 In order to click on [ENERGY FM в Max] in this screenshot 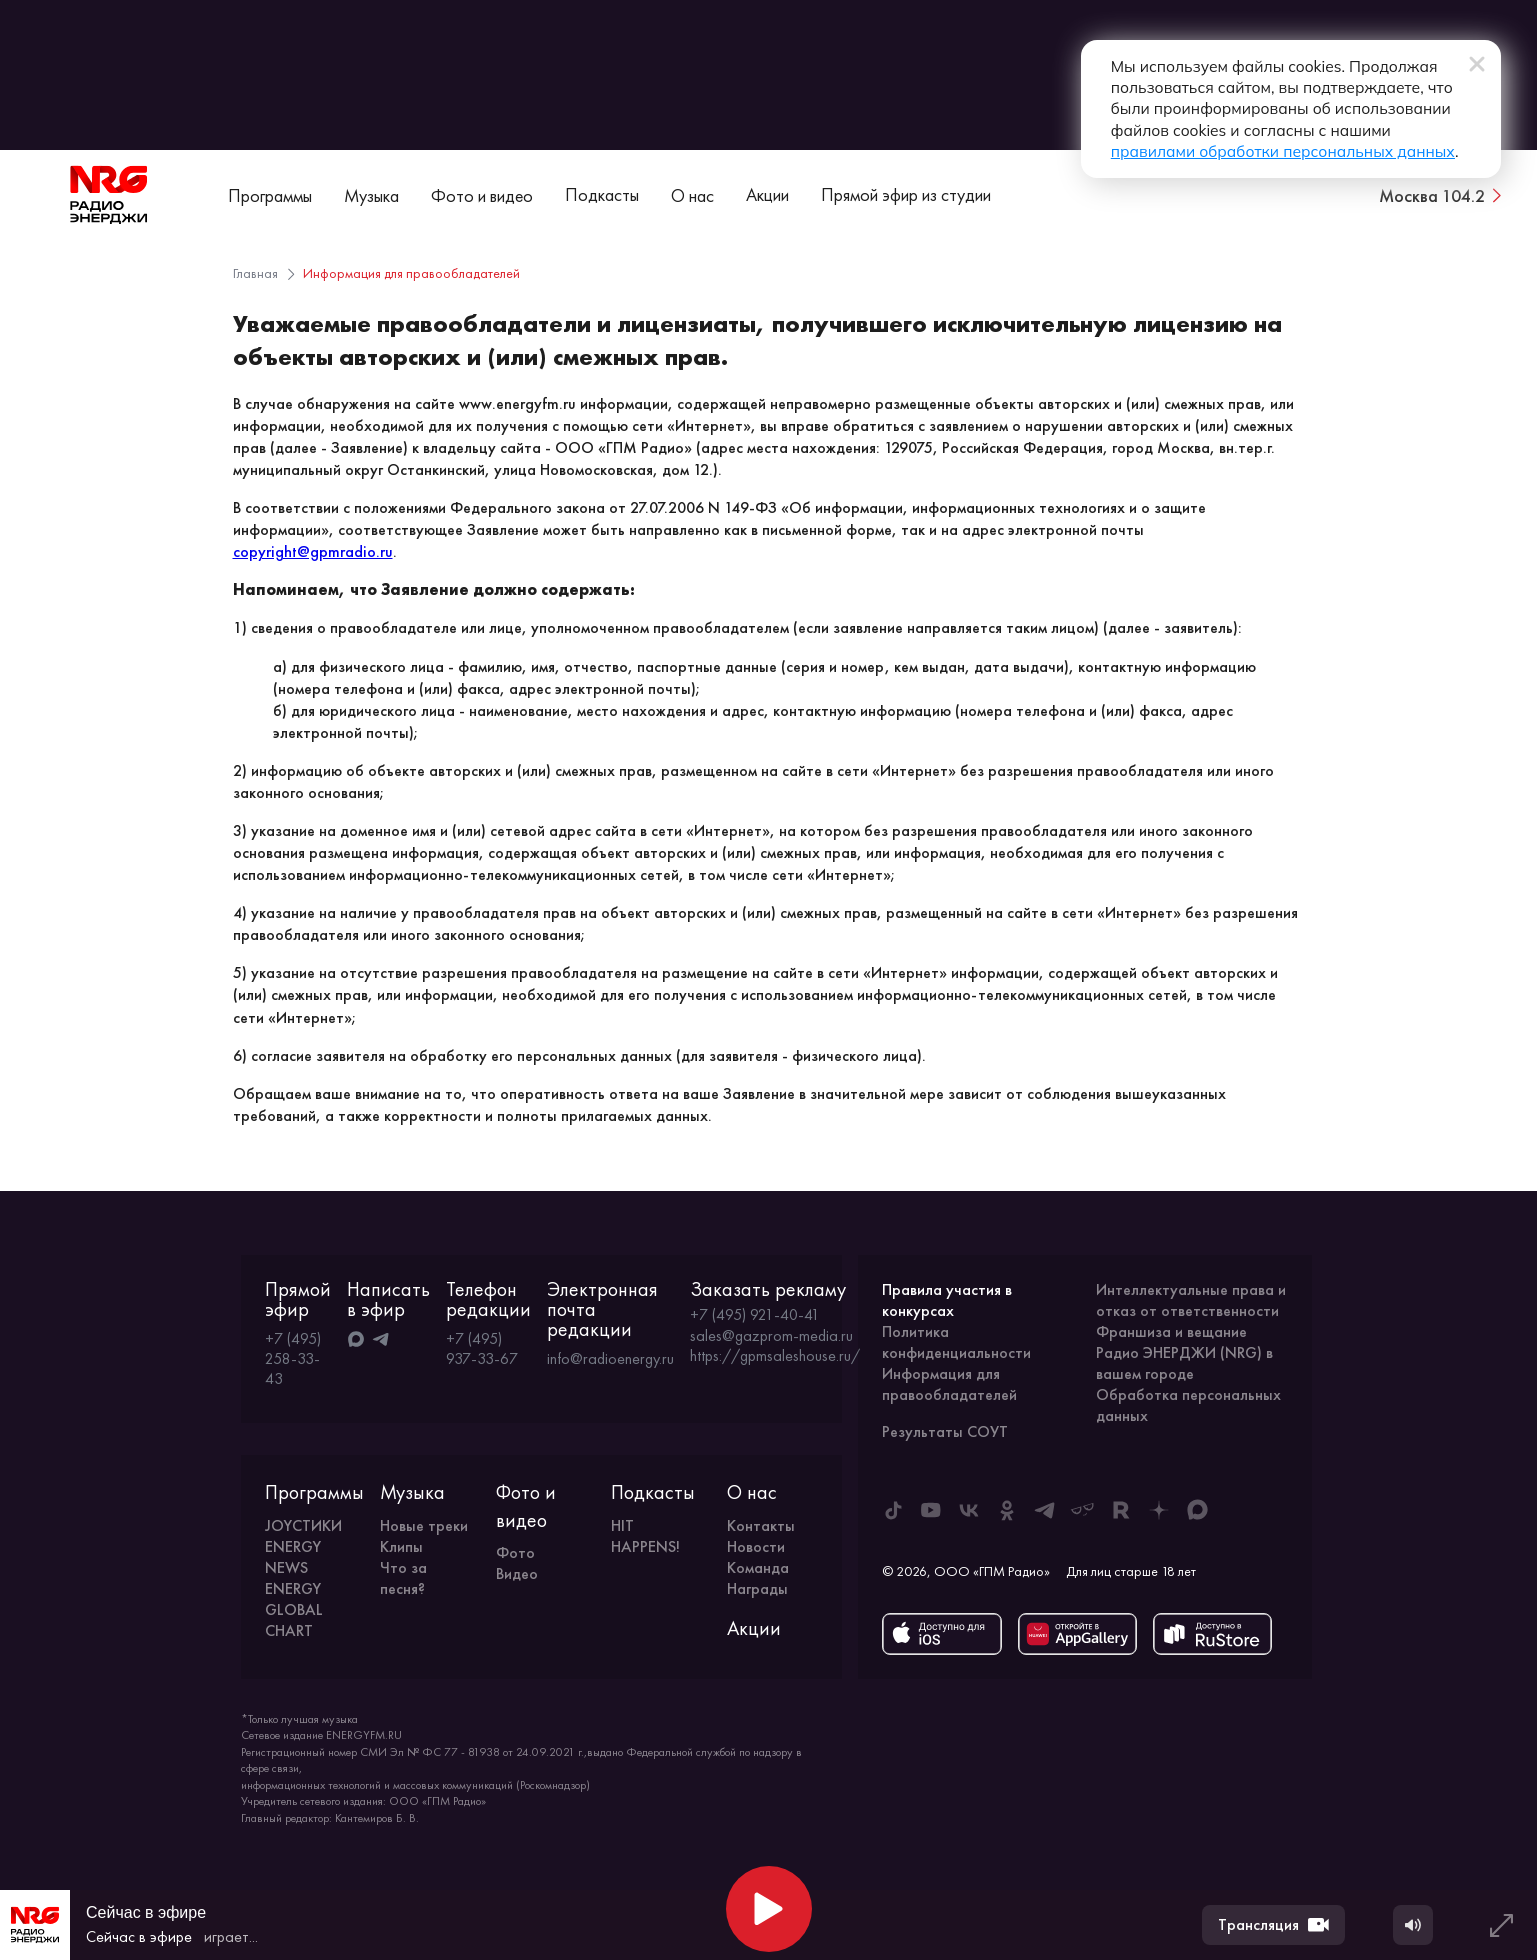, I will do `click(1197, 1510)`.